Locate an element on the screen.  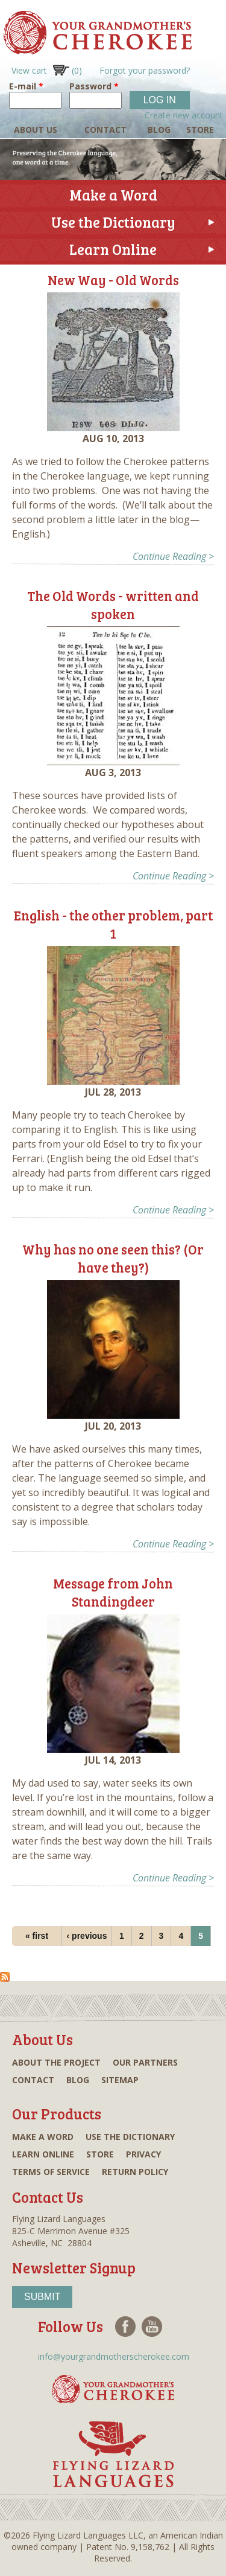
Terms of Service is located at coordinates (51, 2171).